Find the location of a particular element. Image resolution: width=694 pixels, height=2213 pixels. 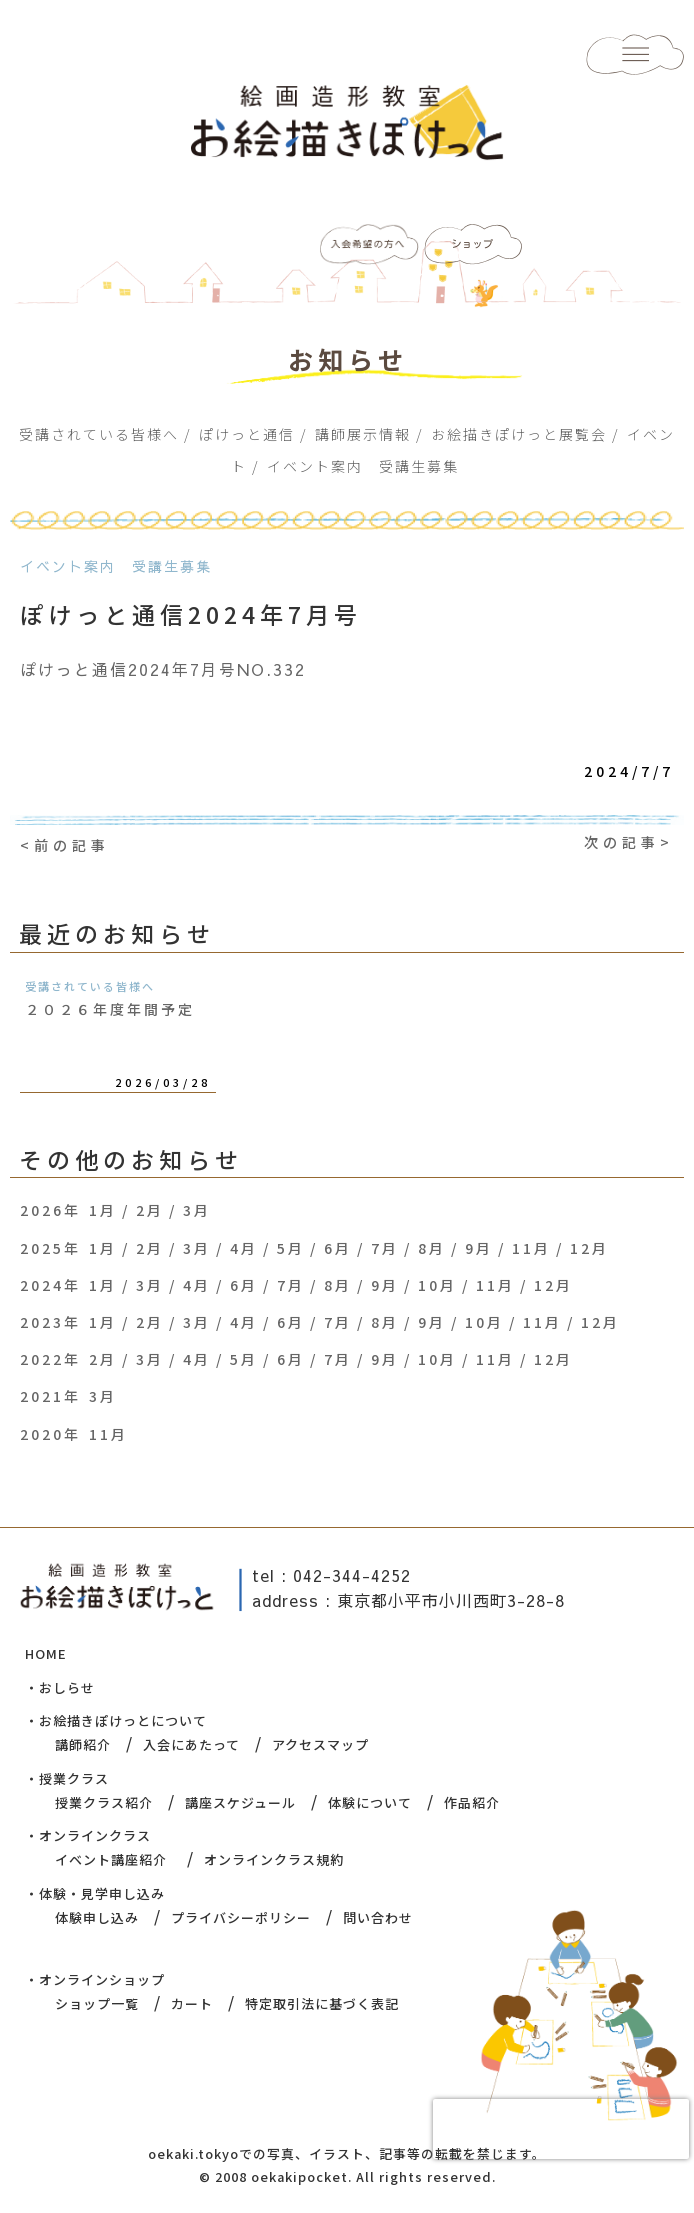

・体験・見学申し込み is located at coordinates (95, 1893).